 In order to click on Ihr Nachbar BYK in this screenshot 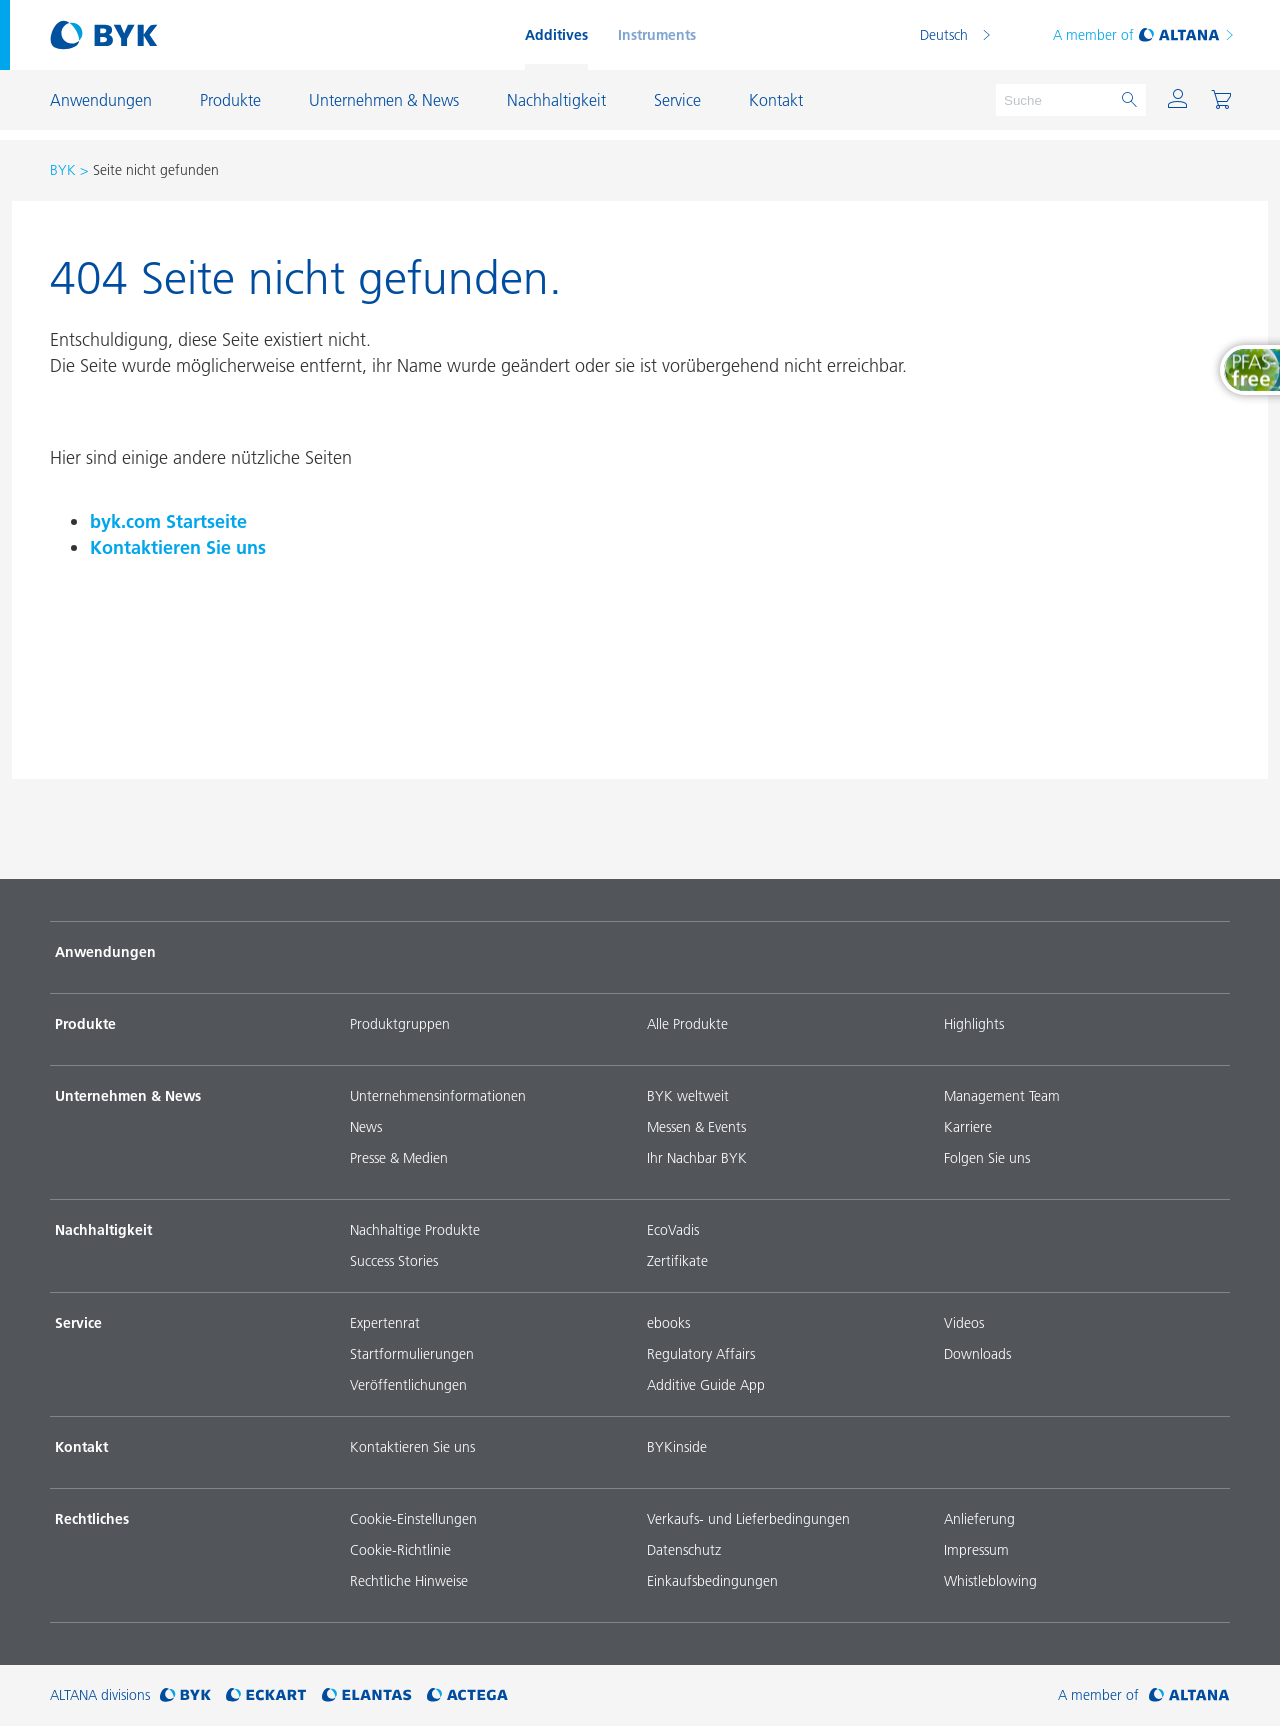, I will do `click(697, 1158)`.